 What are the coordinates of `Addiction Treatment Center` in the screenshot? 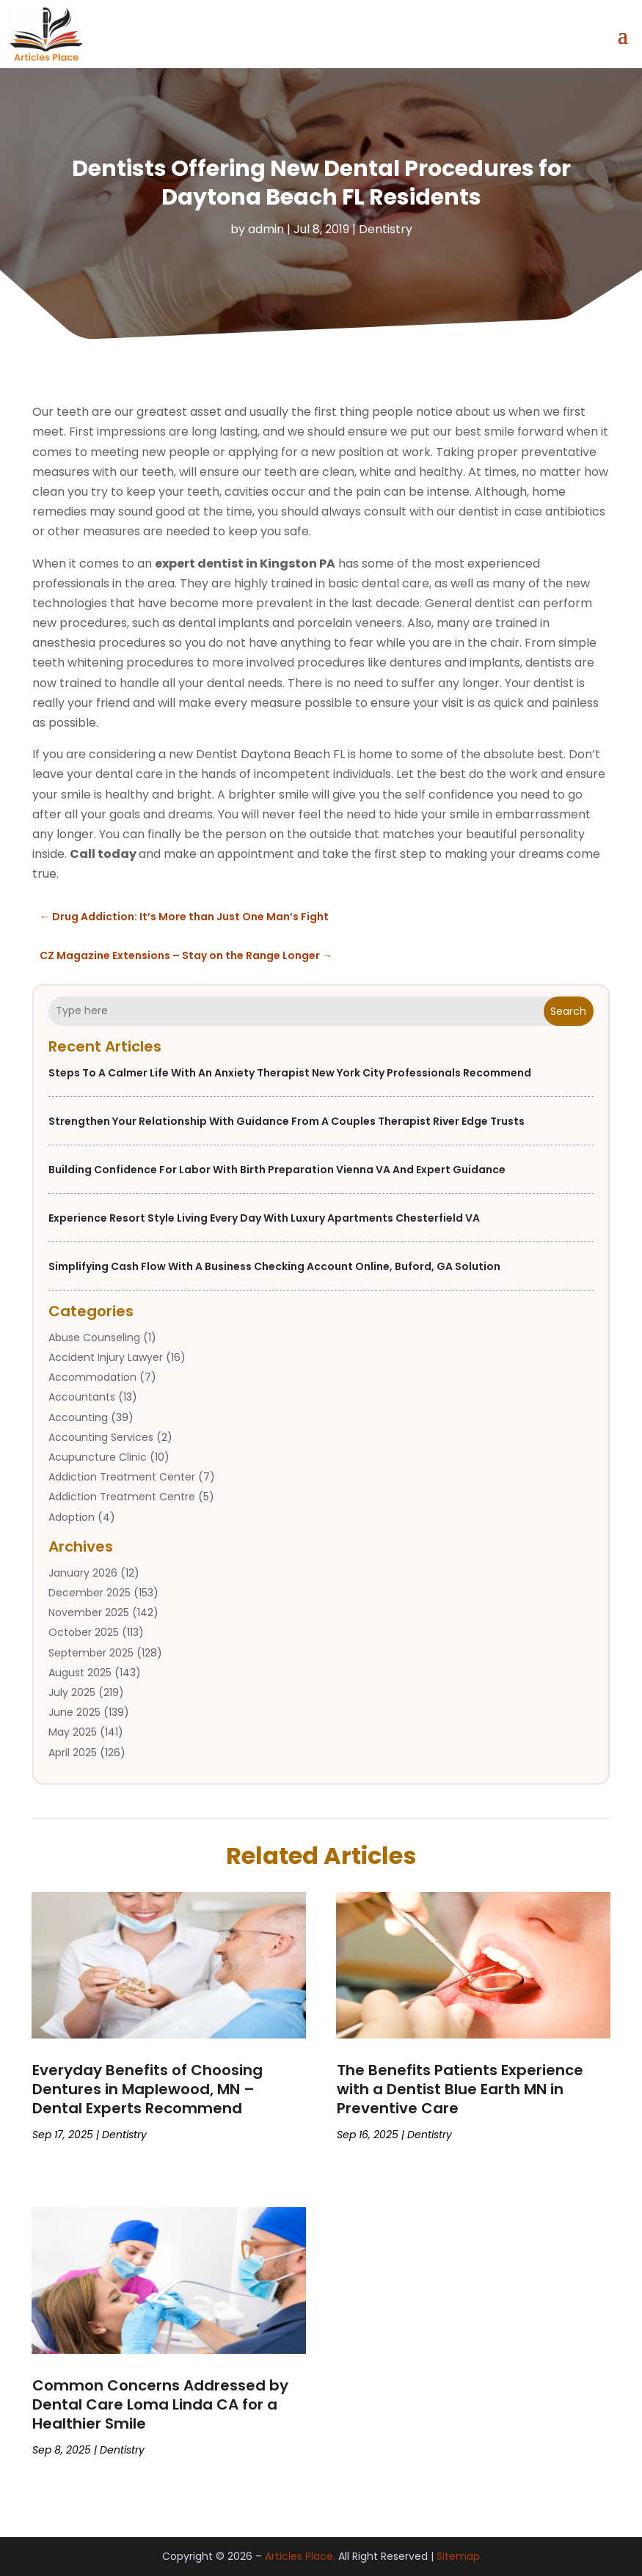 It's located at (121, 1476).